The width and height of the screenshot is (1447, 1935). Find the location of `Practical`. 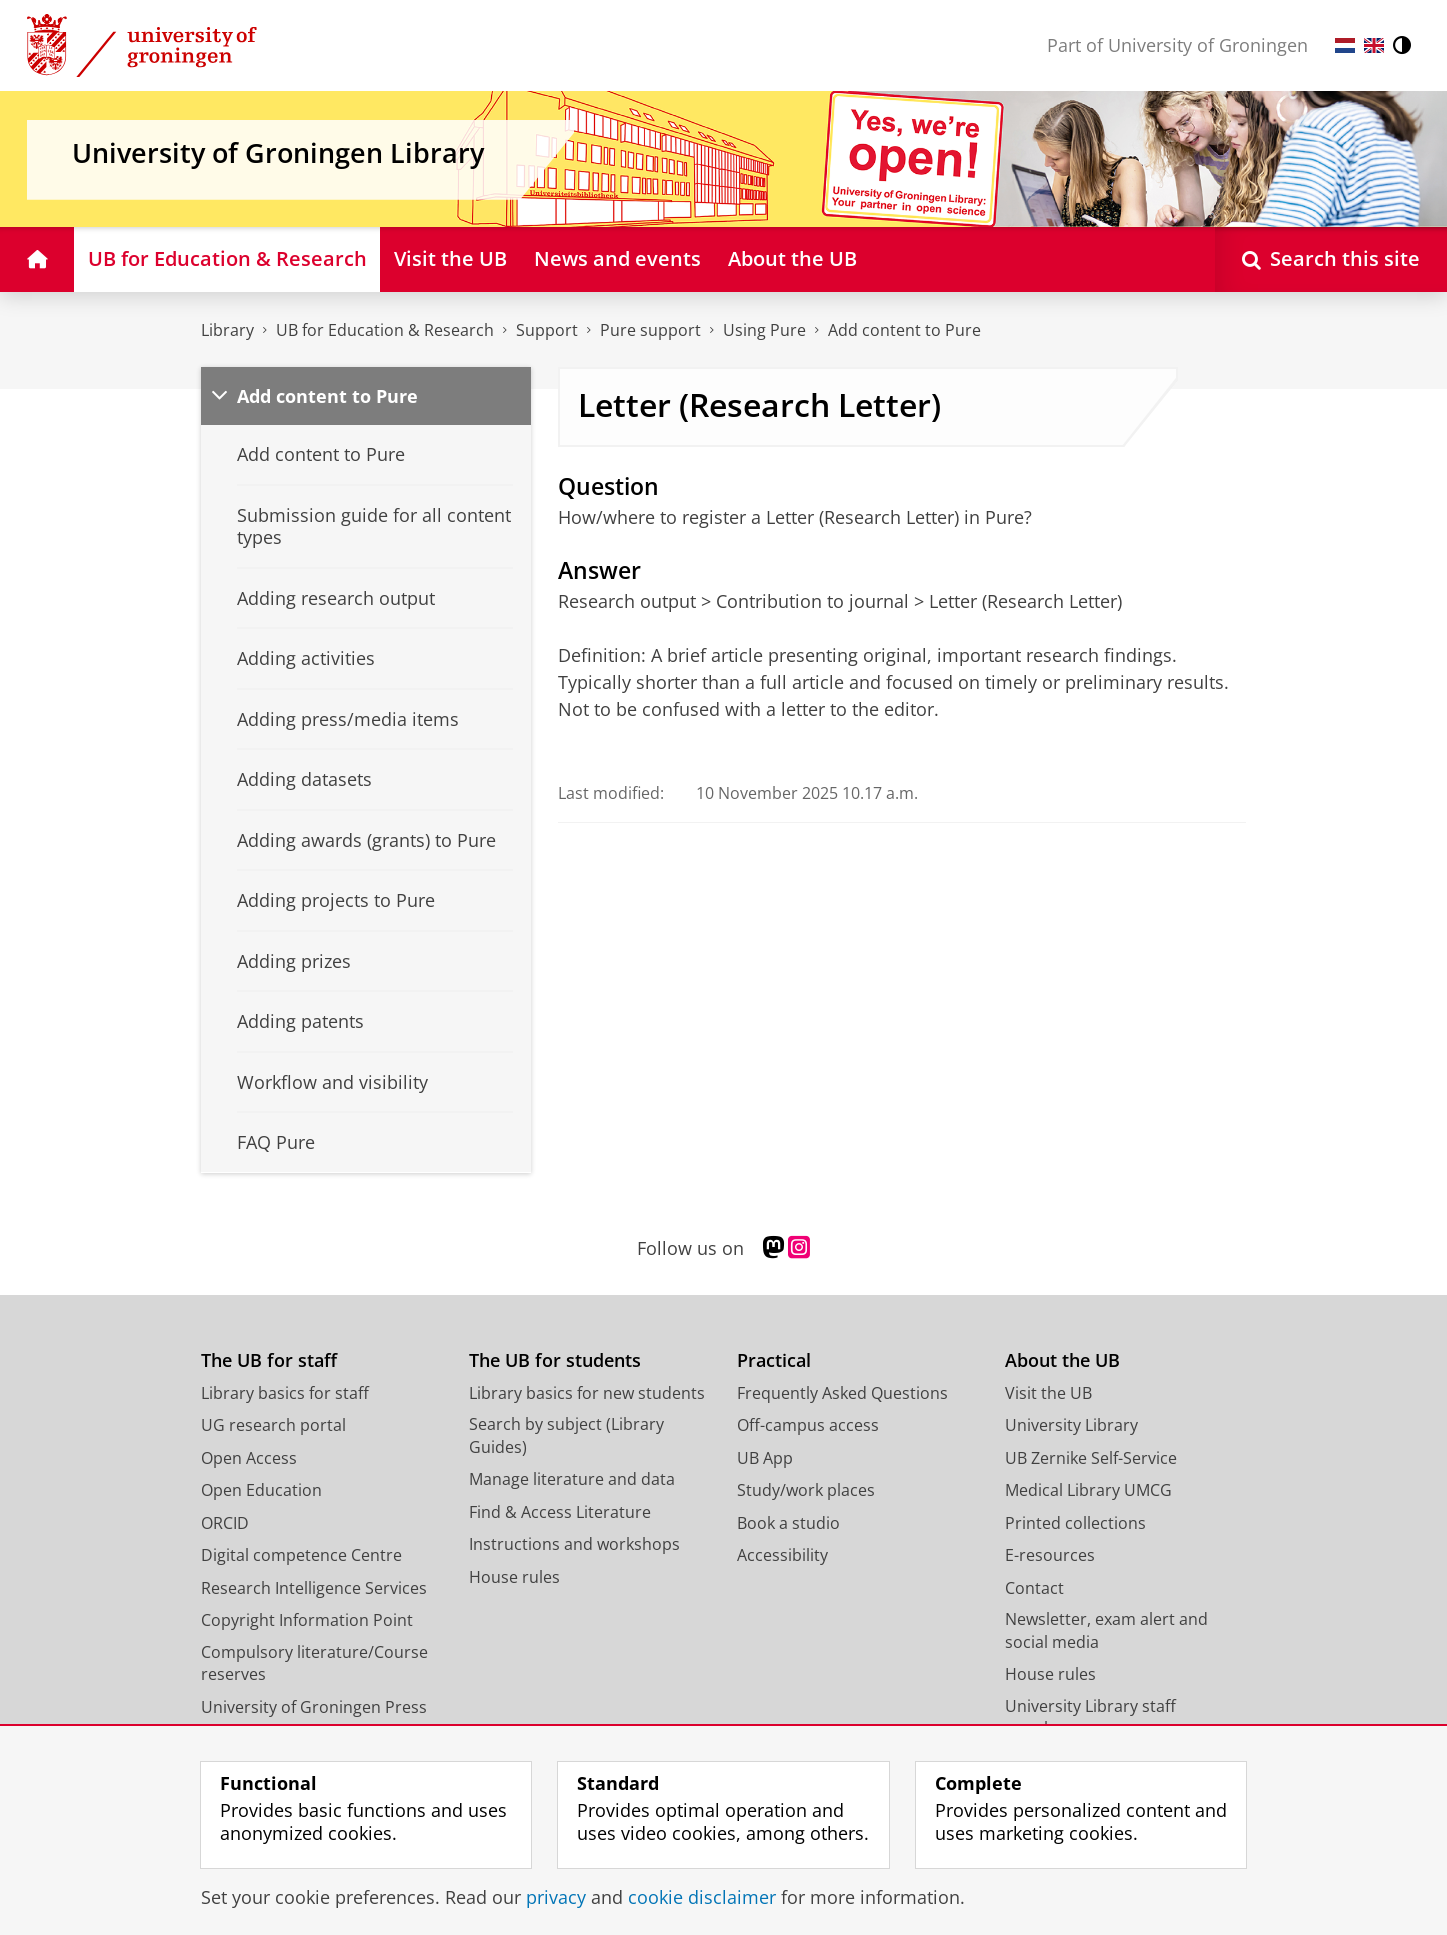

Practical is located at coordinates (774, 1360).